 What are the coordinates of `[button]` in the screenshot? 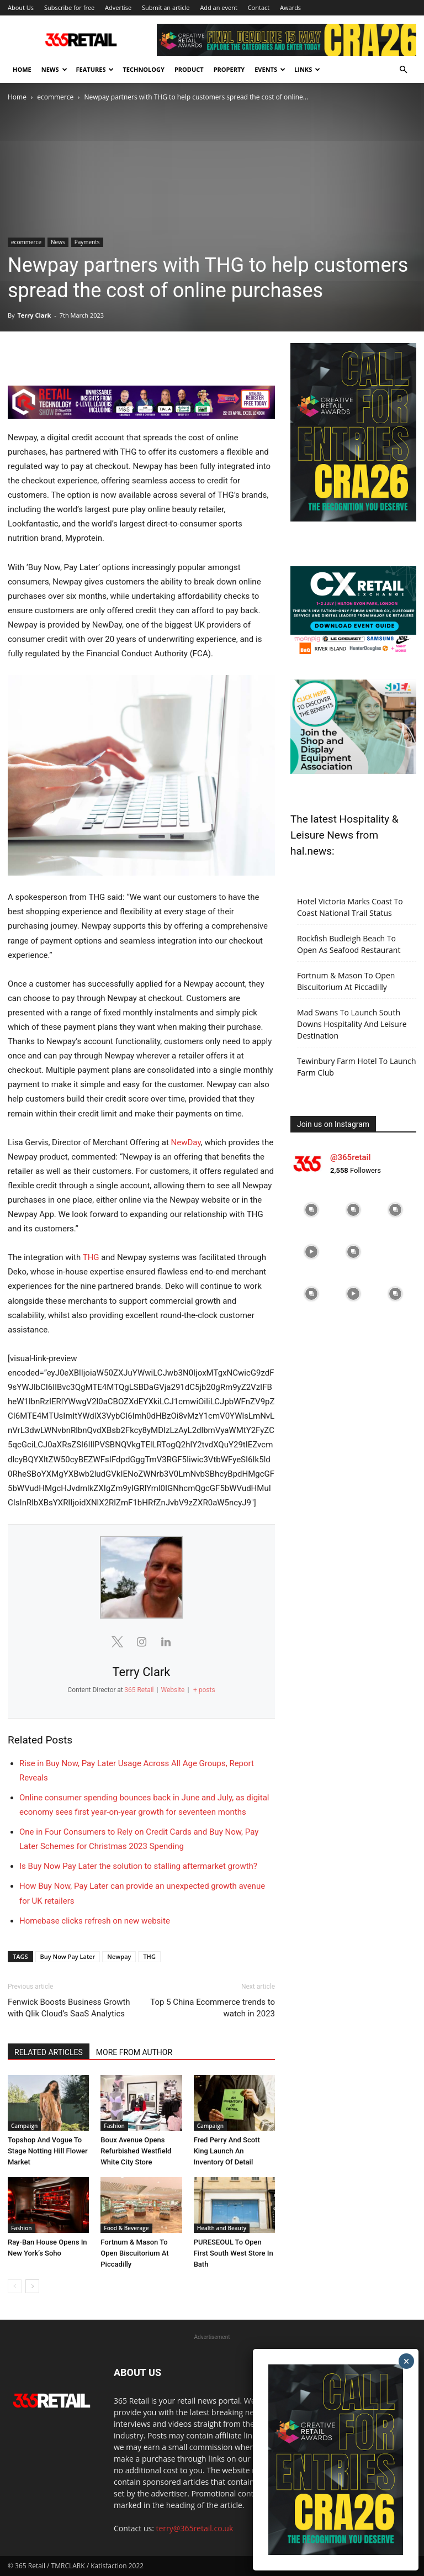 It's located at (403, 70).